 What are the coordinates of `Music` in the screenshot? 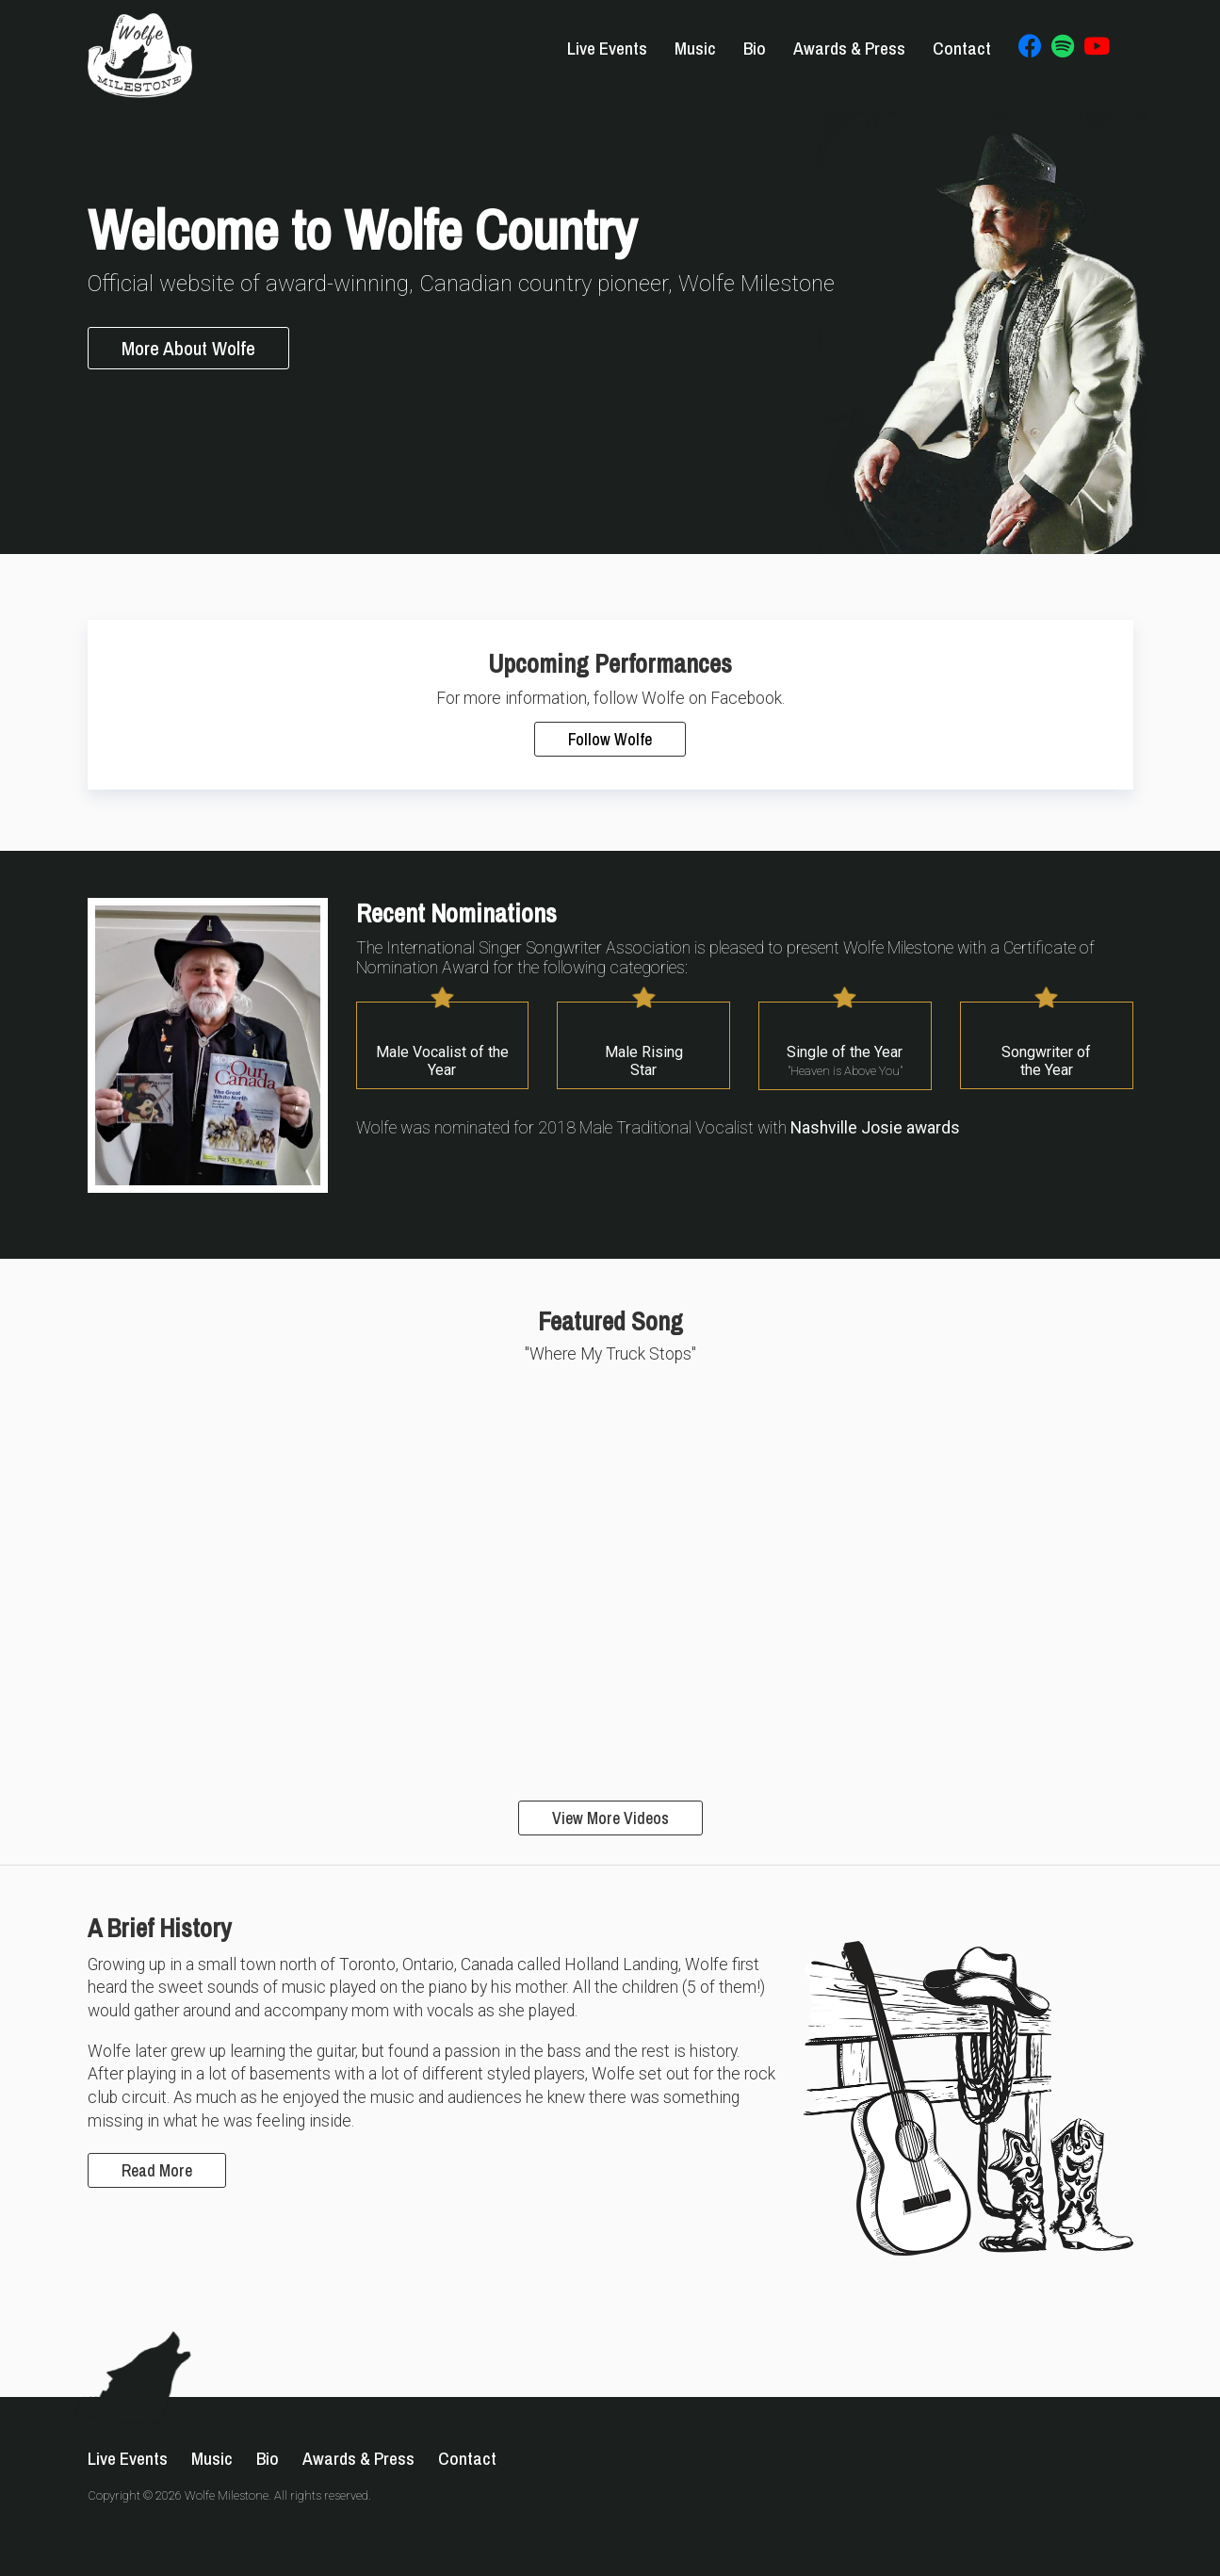 It's located at (695, 48).